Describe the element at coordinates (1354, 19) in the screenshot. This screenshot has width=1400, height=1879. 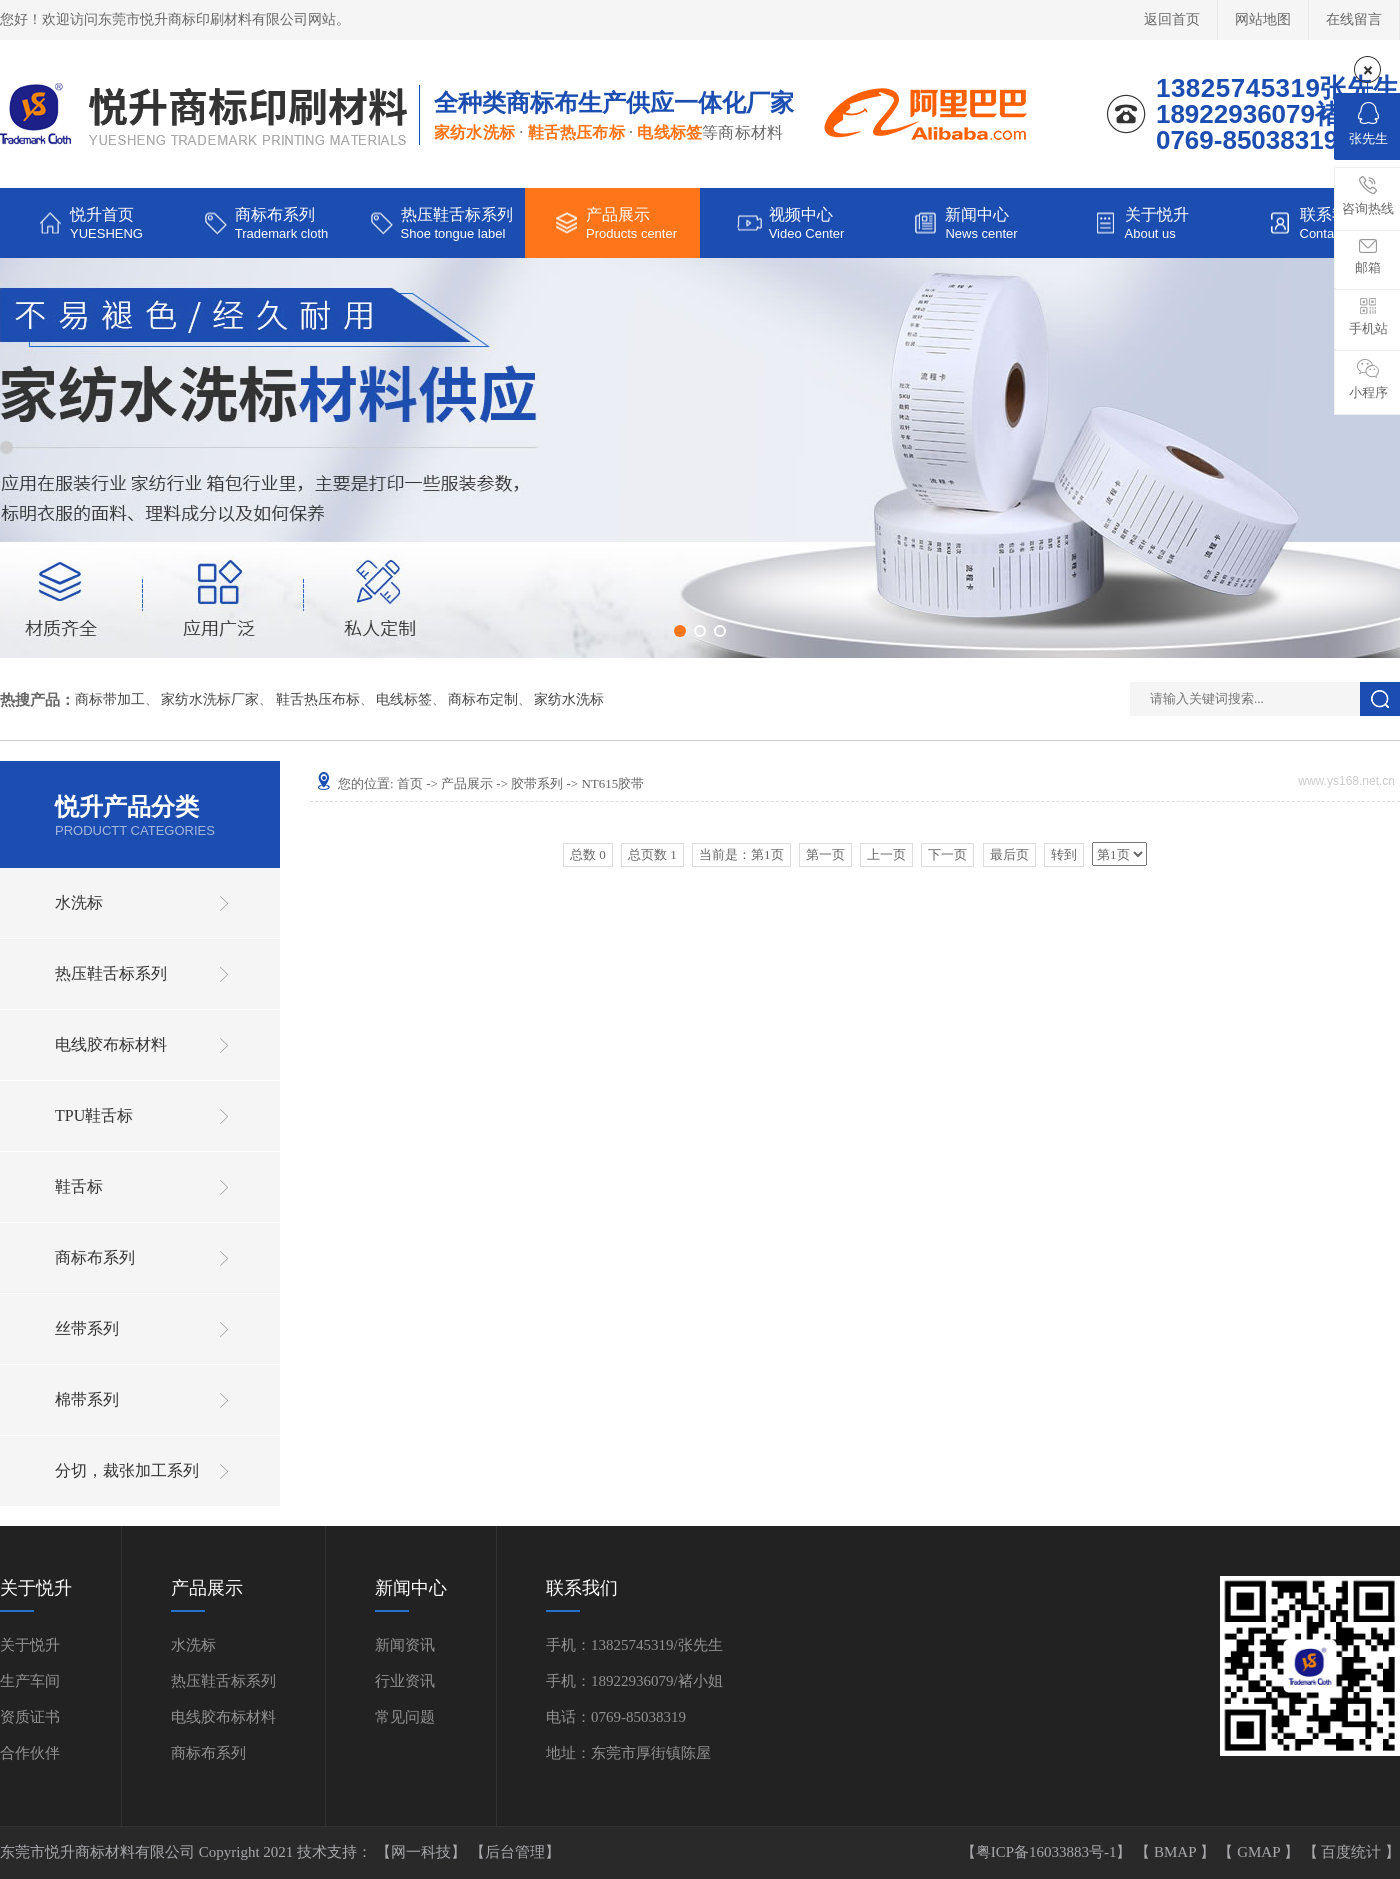
I see `在线留言` at that location.